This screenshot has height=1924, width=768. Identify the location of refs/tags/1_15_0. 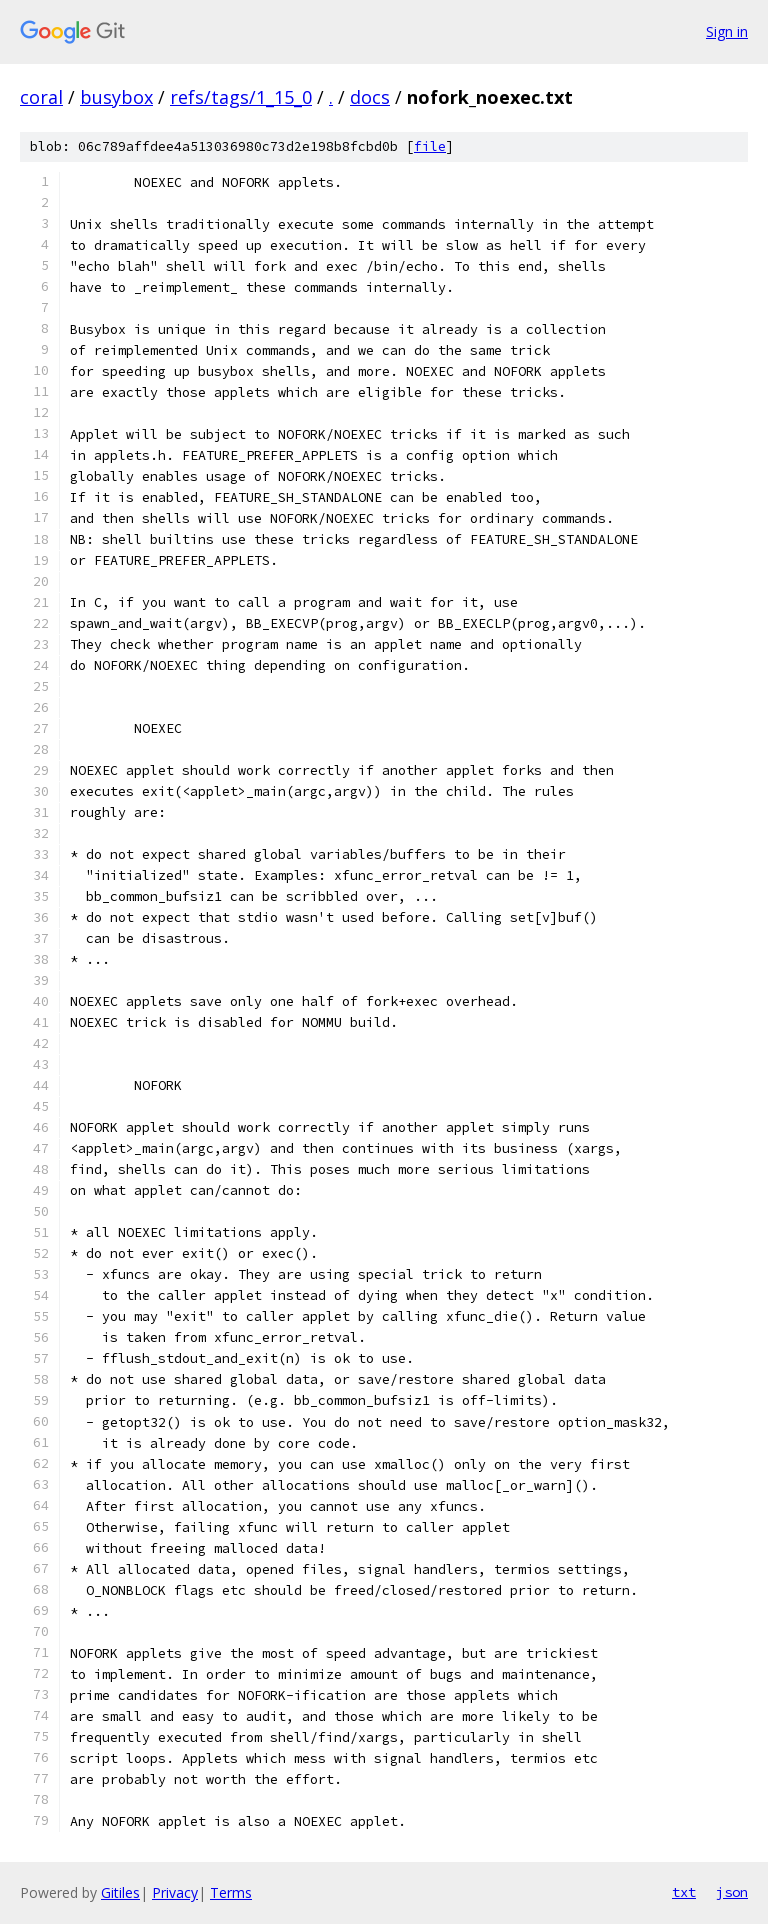
(241, 97).